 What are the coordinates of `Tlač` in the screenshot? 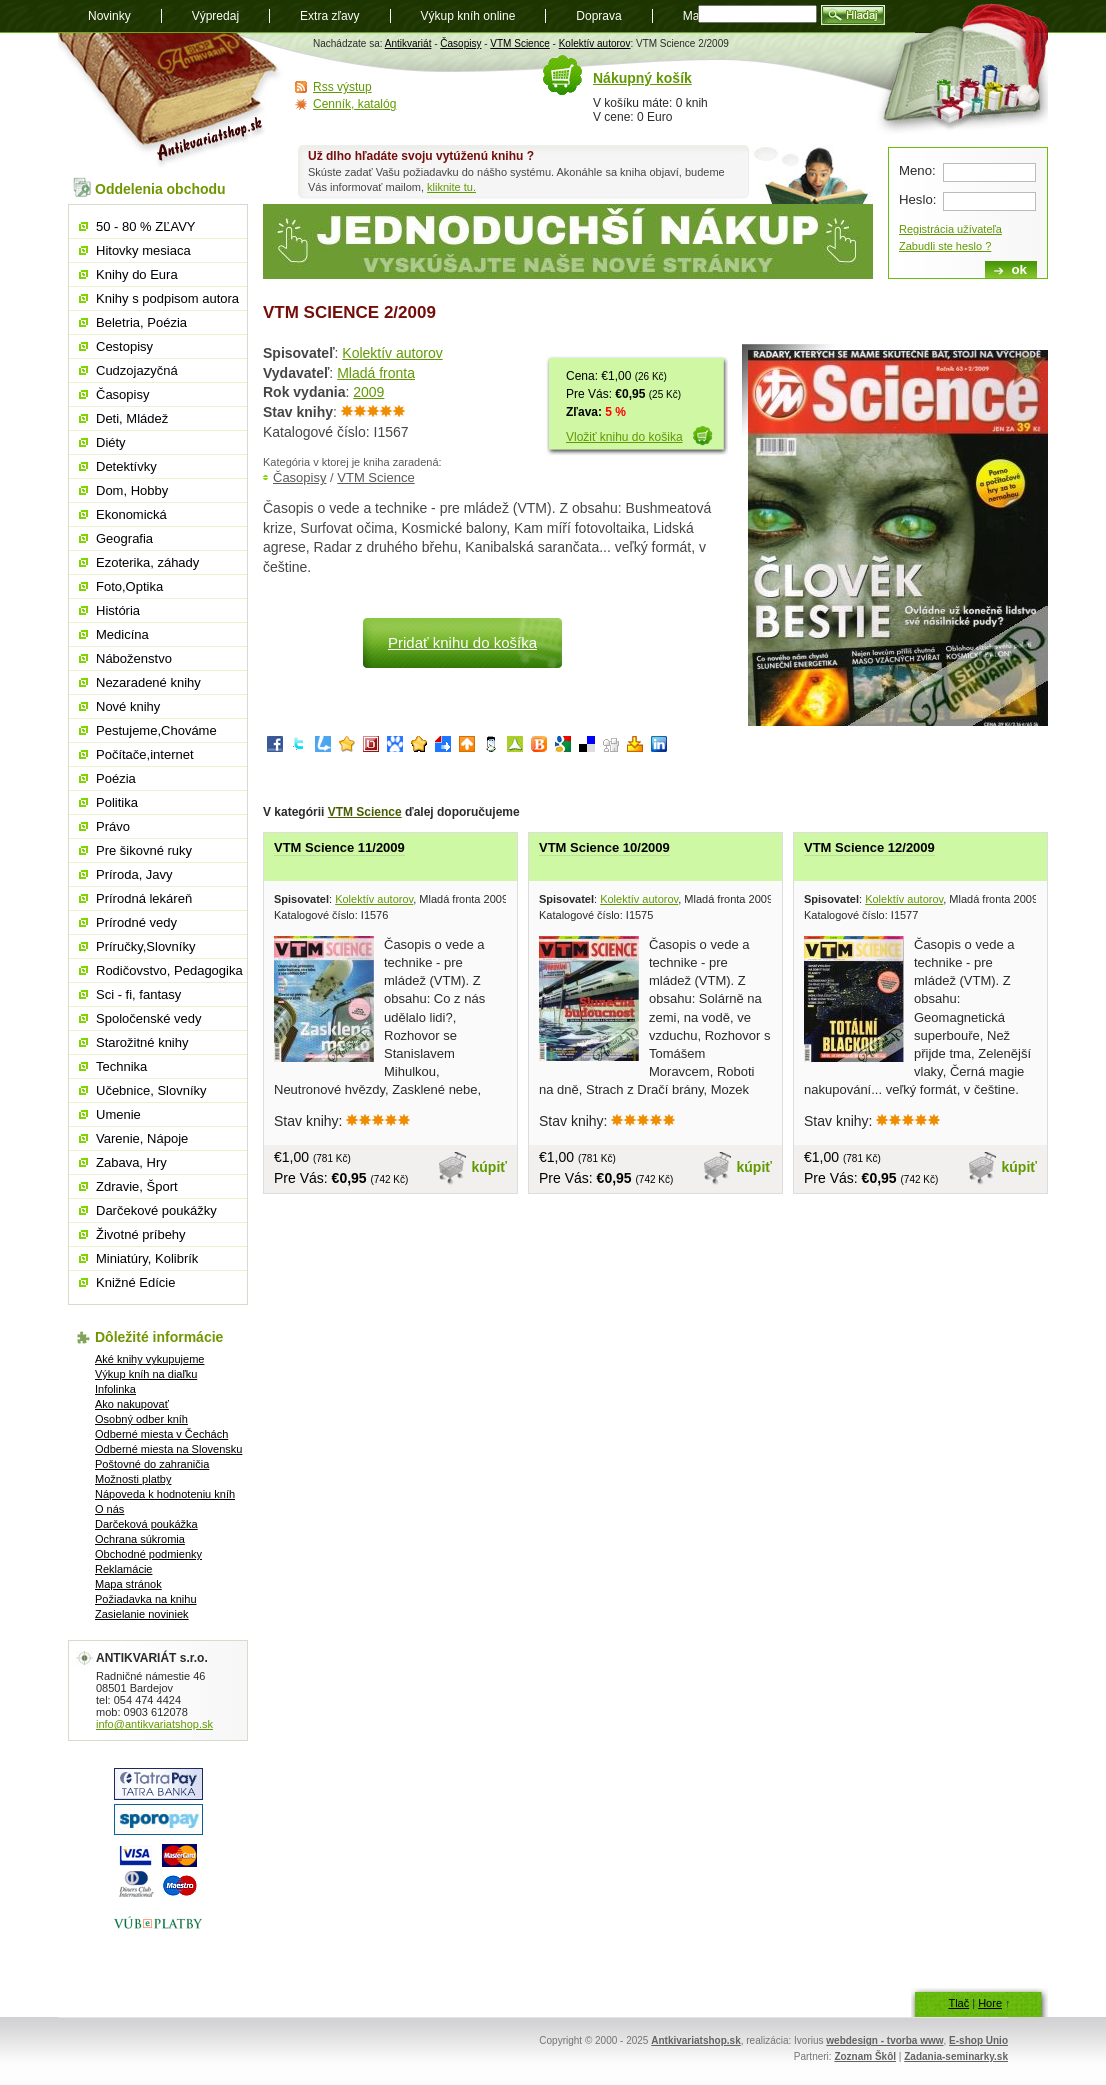 It's located at (958, 2003).